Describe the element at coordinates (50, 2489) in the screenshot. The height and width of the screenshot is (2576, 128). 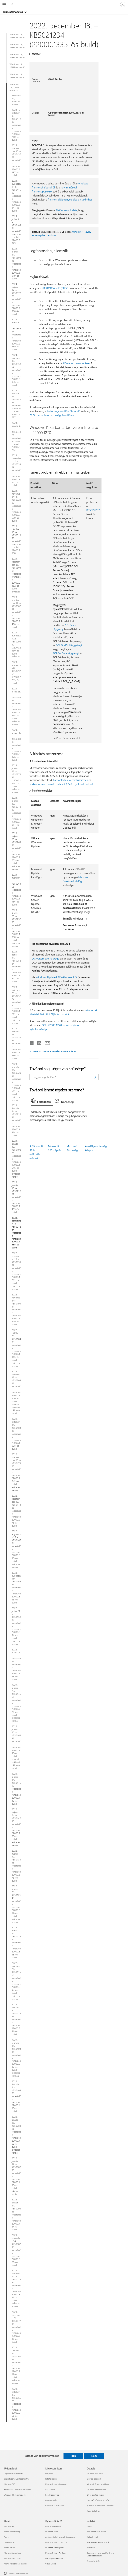
I see `Visszaküldés [Visszaküldés Microsoft Store]` at that location.